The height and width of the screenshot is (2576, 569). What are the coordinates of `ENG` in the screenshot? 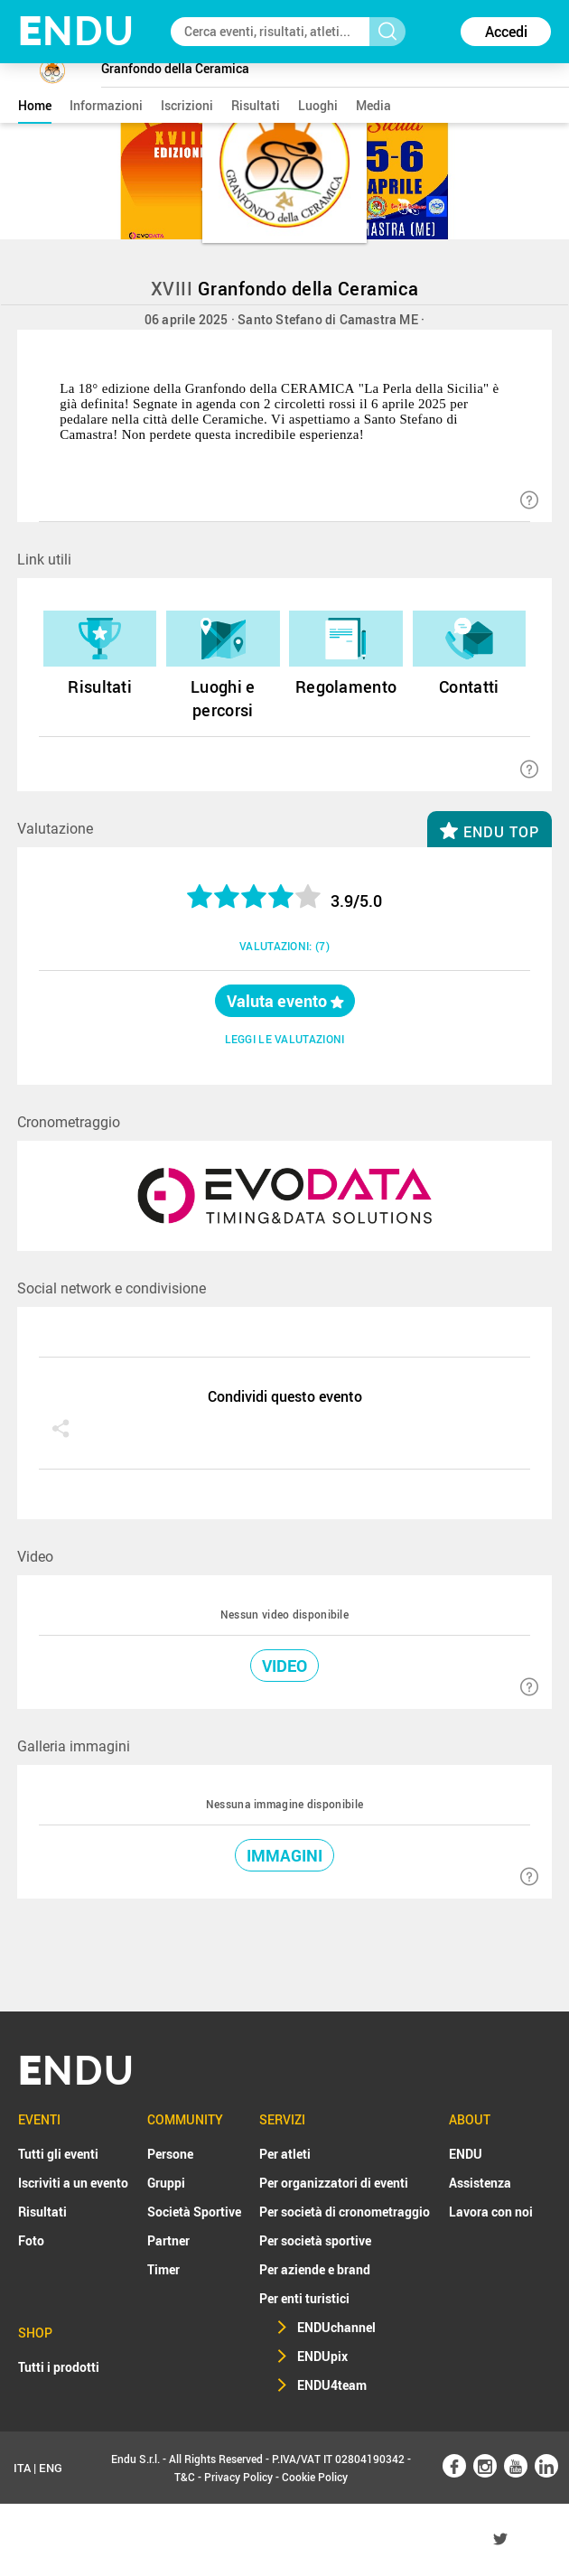 It's located at (50, 2467).